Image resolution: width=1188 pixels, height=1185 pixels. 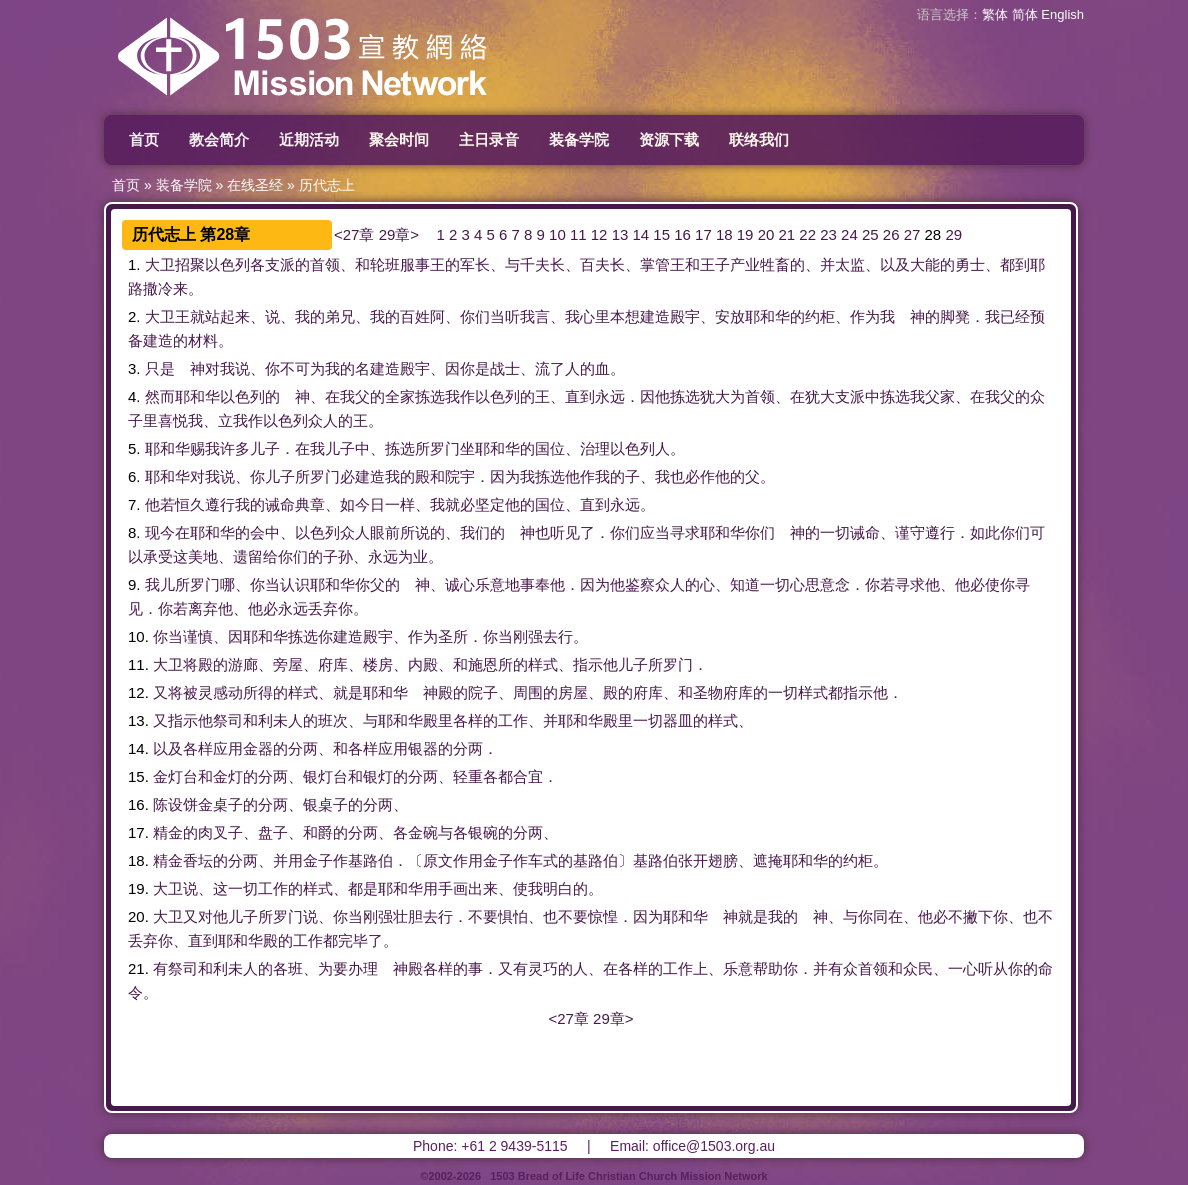 What do you see at coordinates (828, 234) in the screenshot?
I see `23` at bounding box center [828, 234].